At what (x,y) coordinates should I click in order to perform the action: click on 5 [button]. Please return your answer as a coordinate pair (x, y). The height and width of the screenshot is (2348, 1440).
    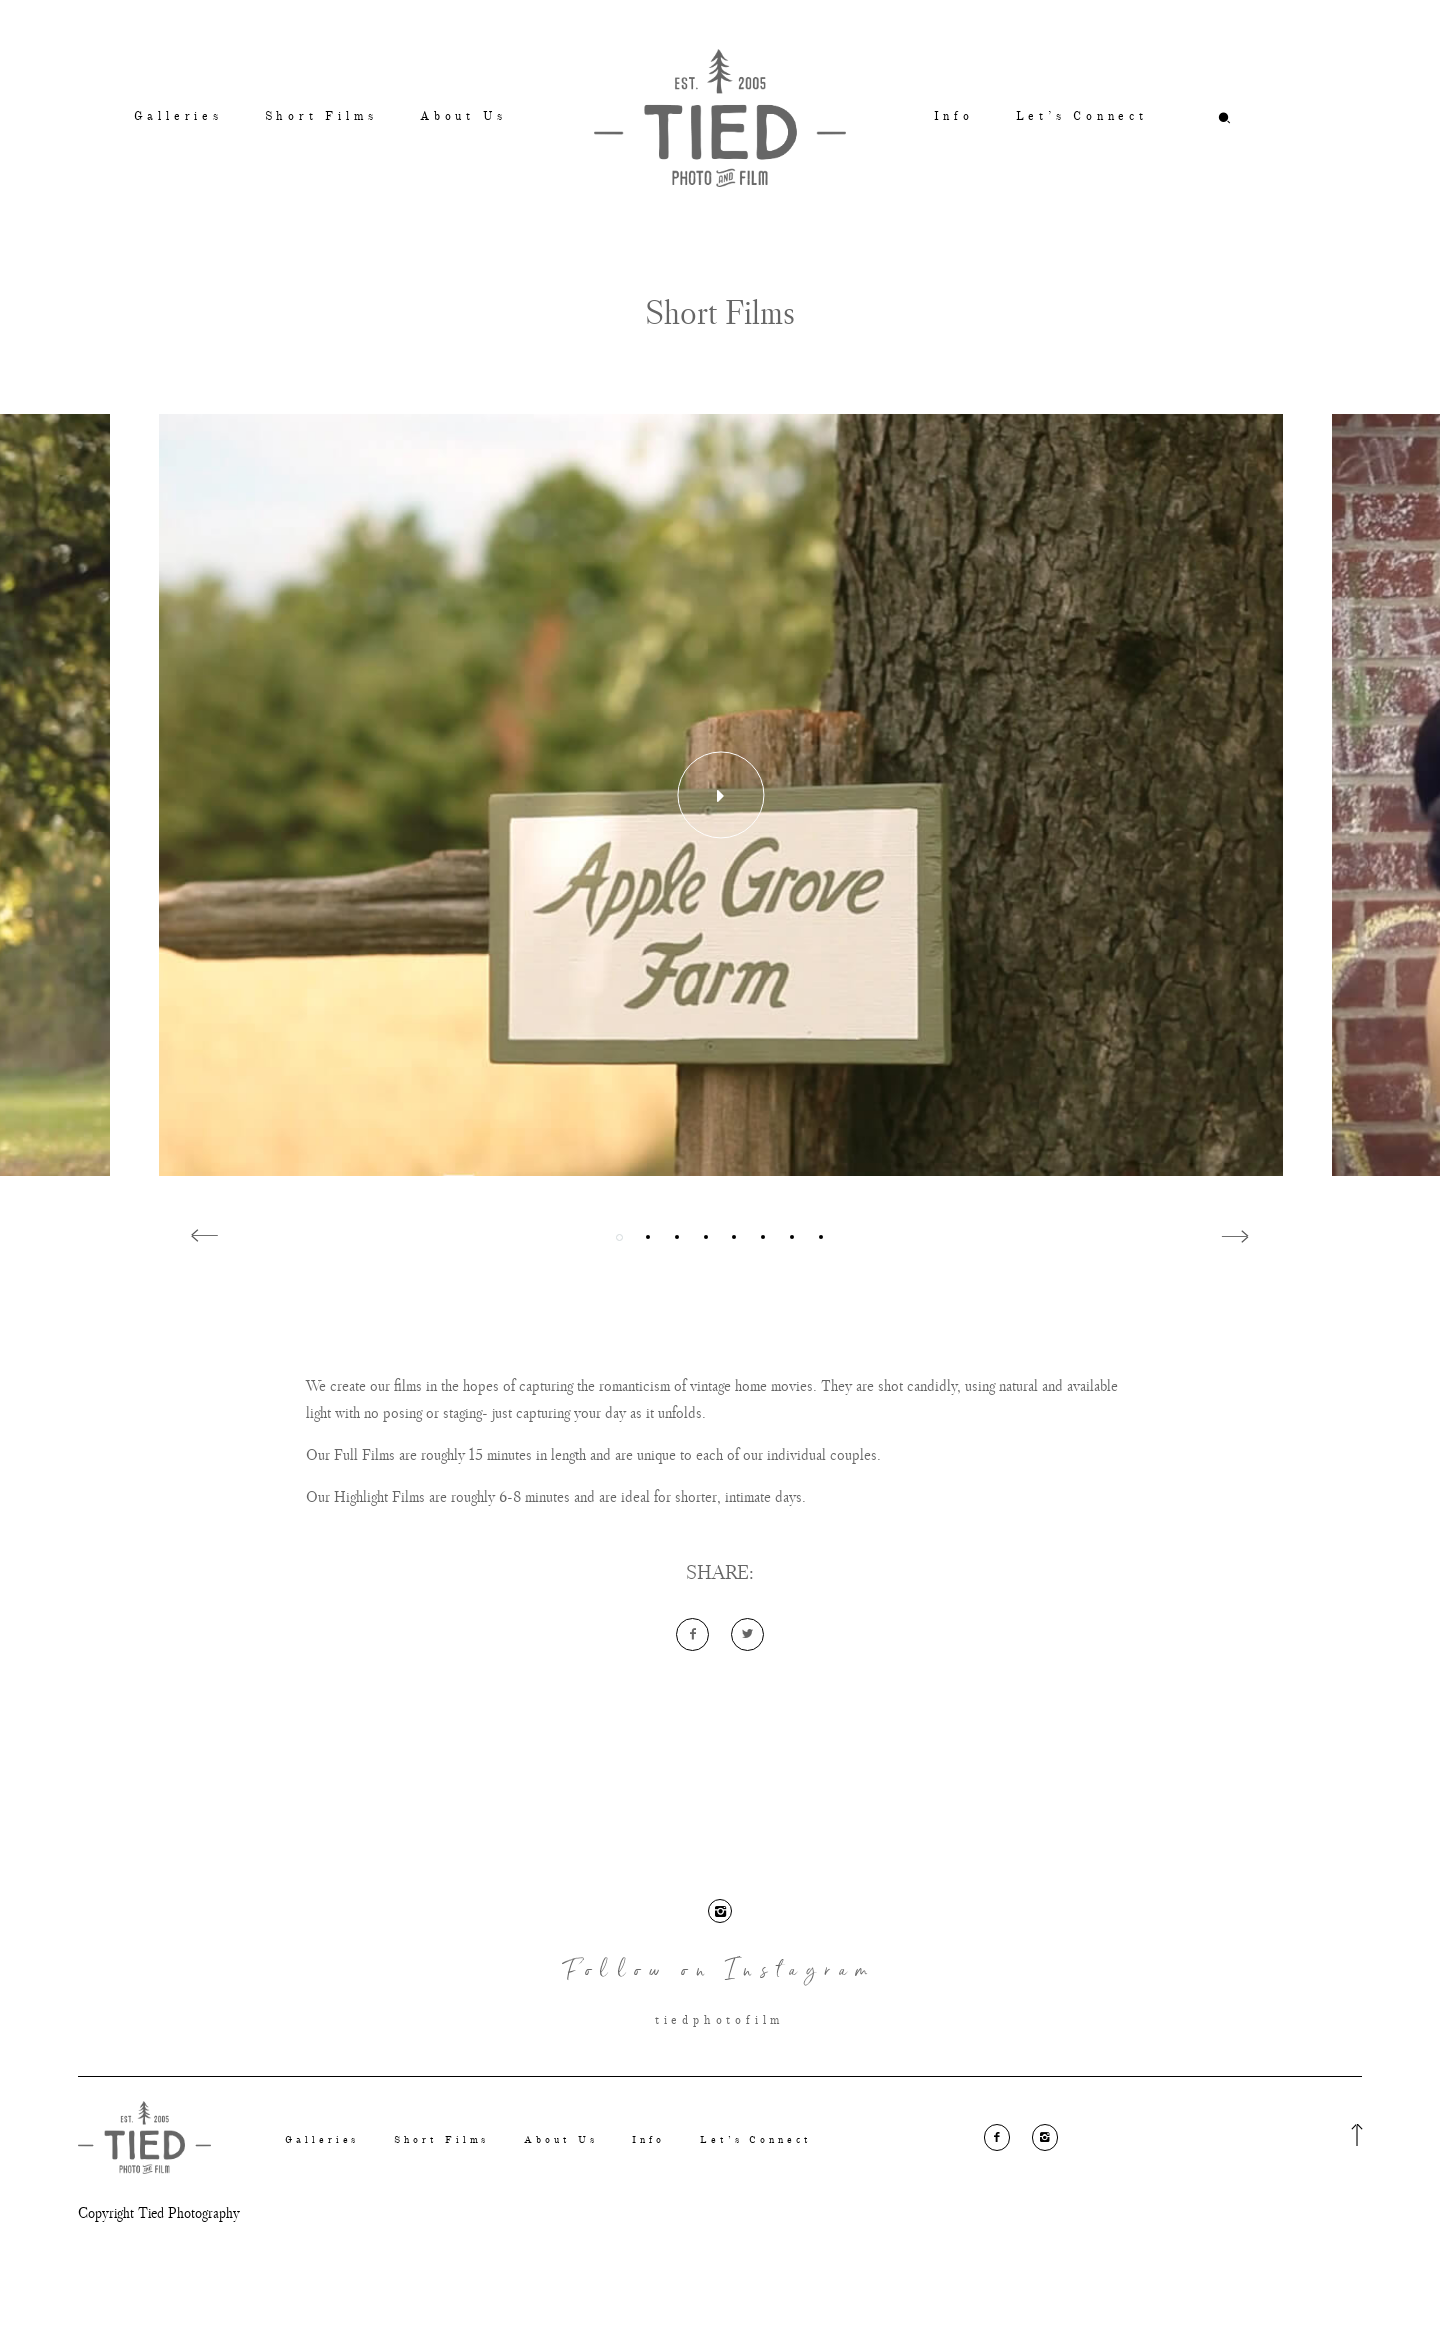
    Looking at the image, I should click on (734, 1237).